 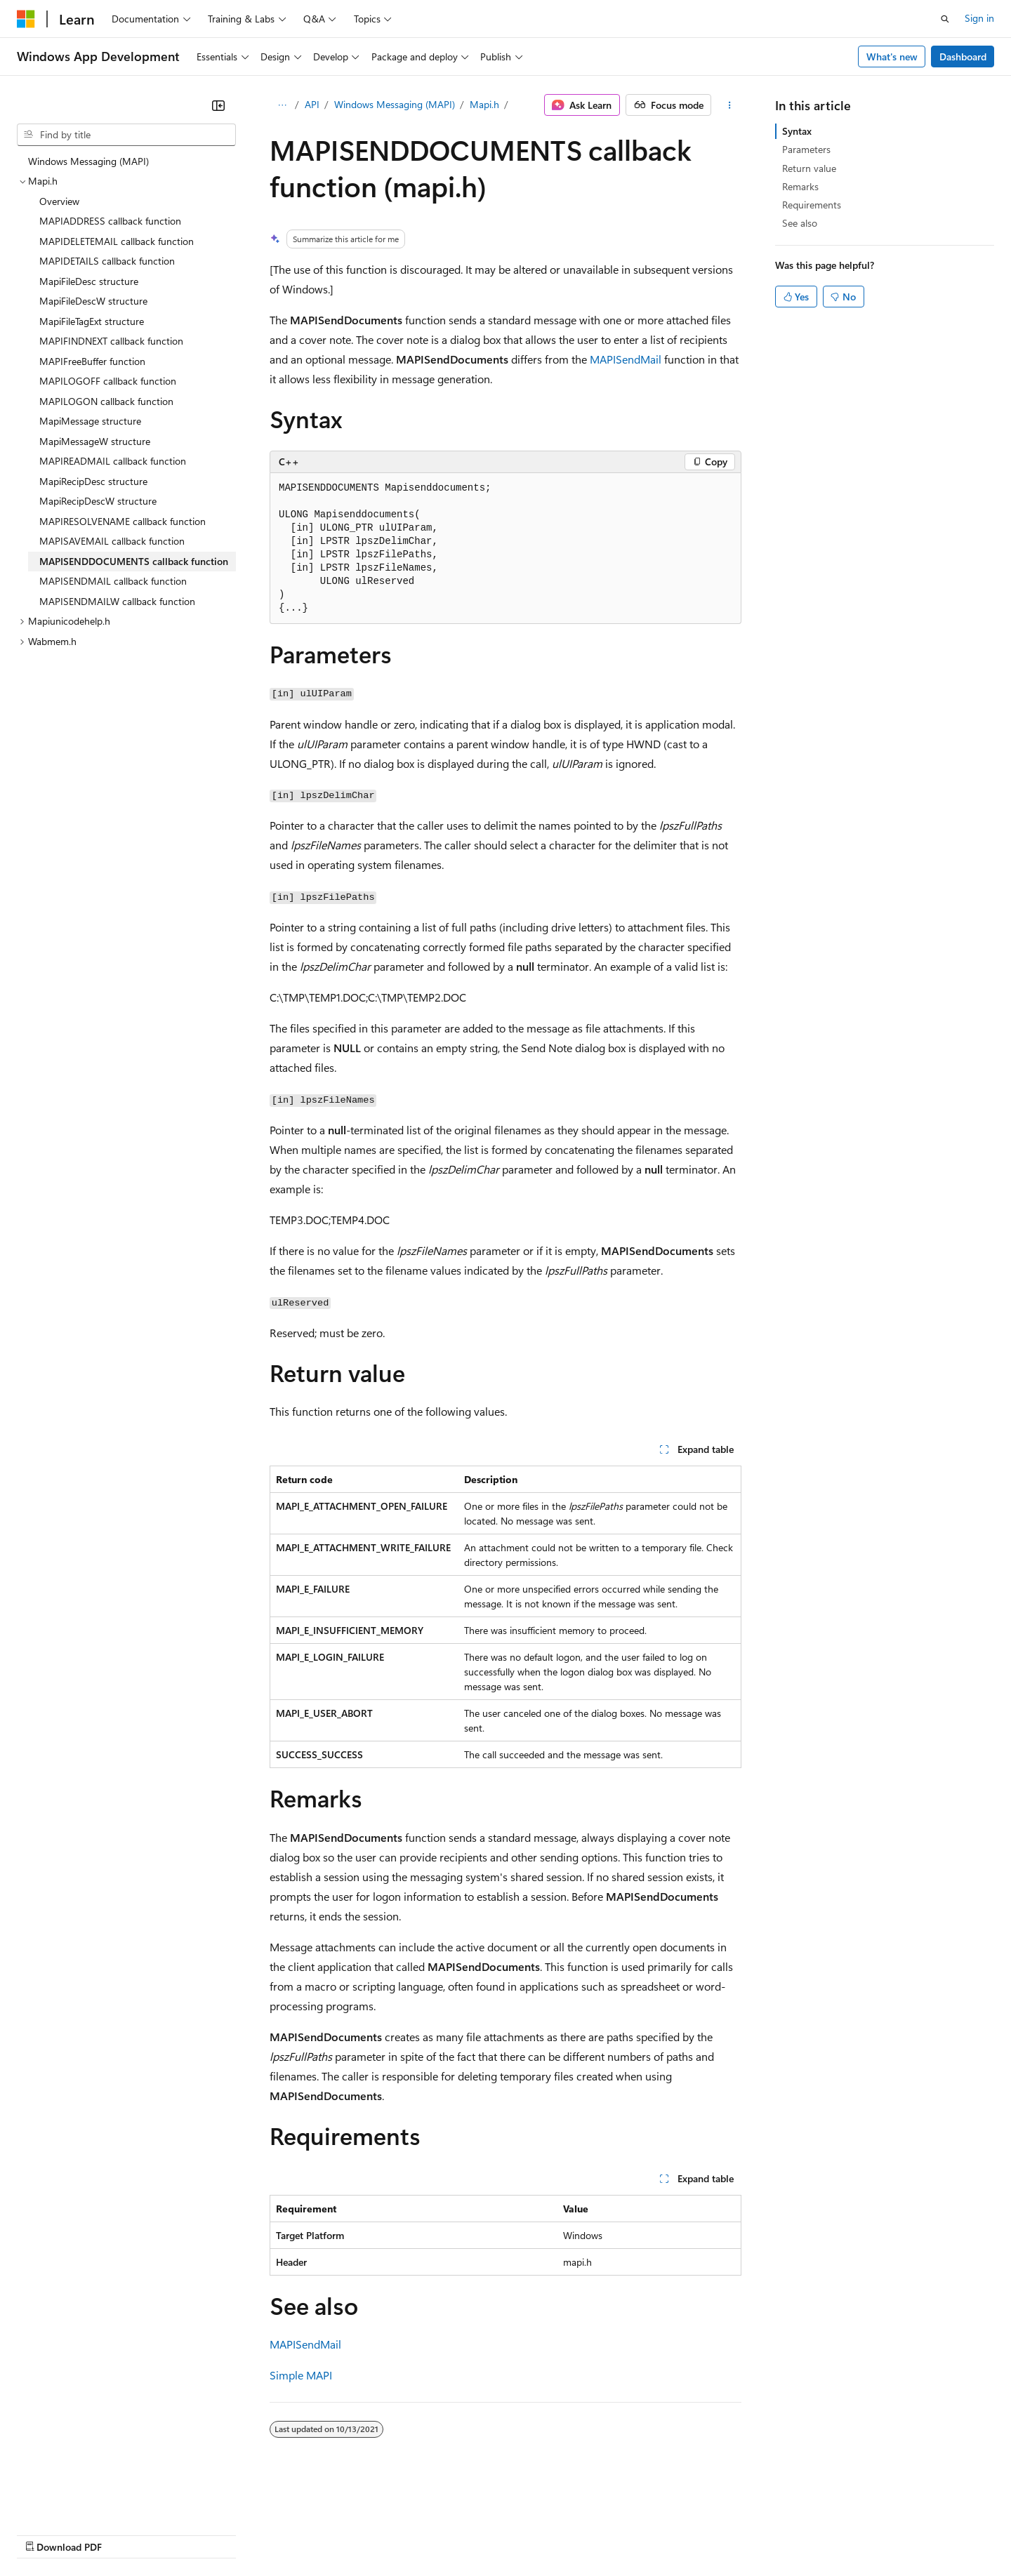 What do you see at coordinates (484, 104) in the screenshot?
I see `Mapi.h` at bounding box center [484, 104].